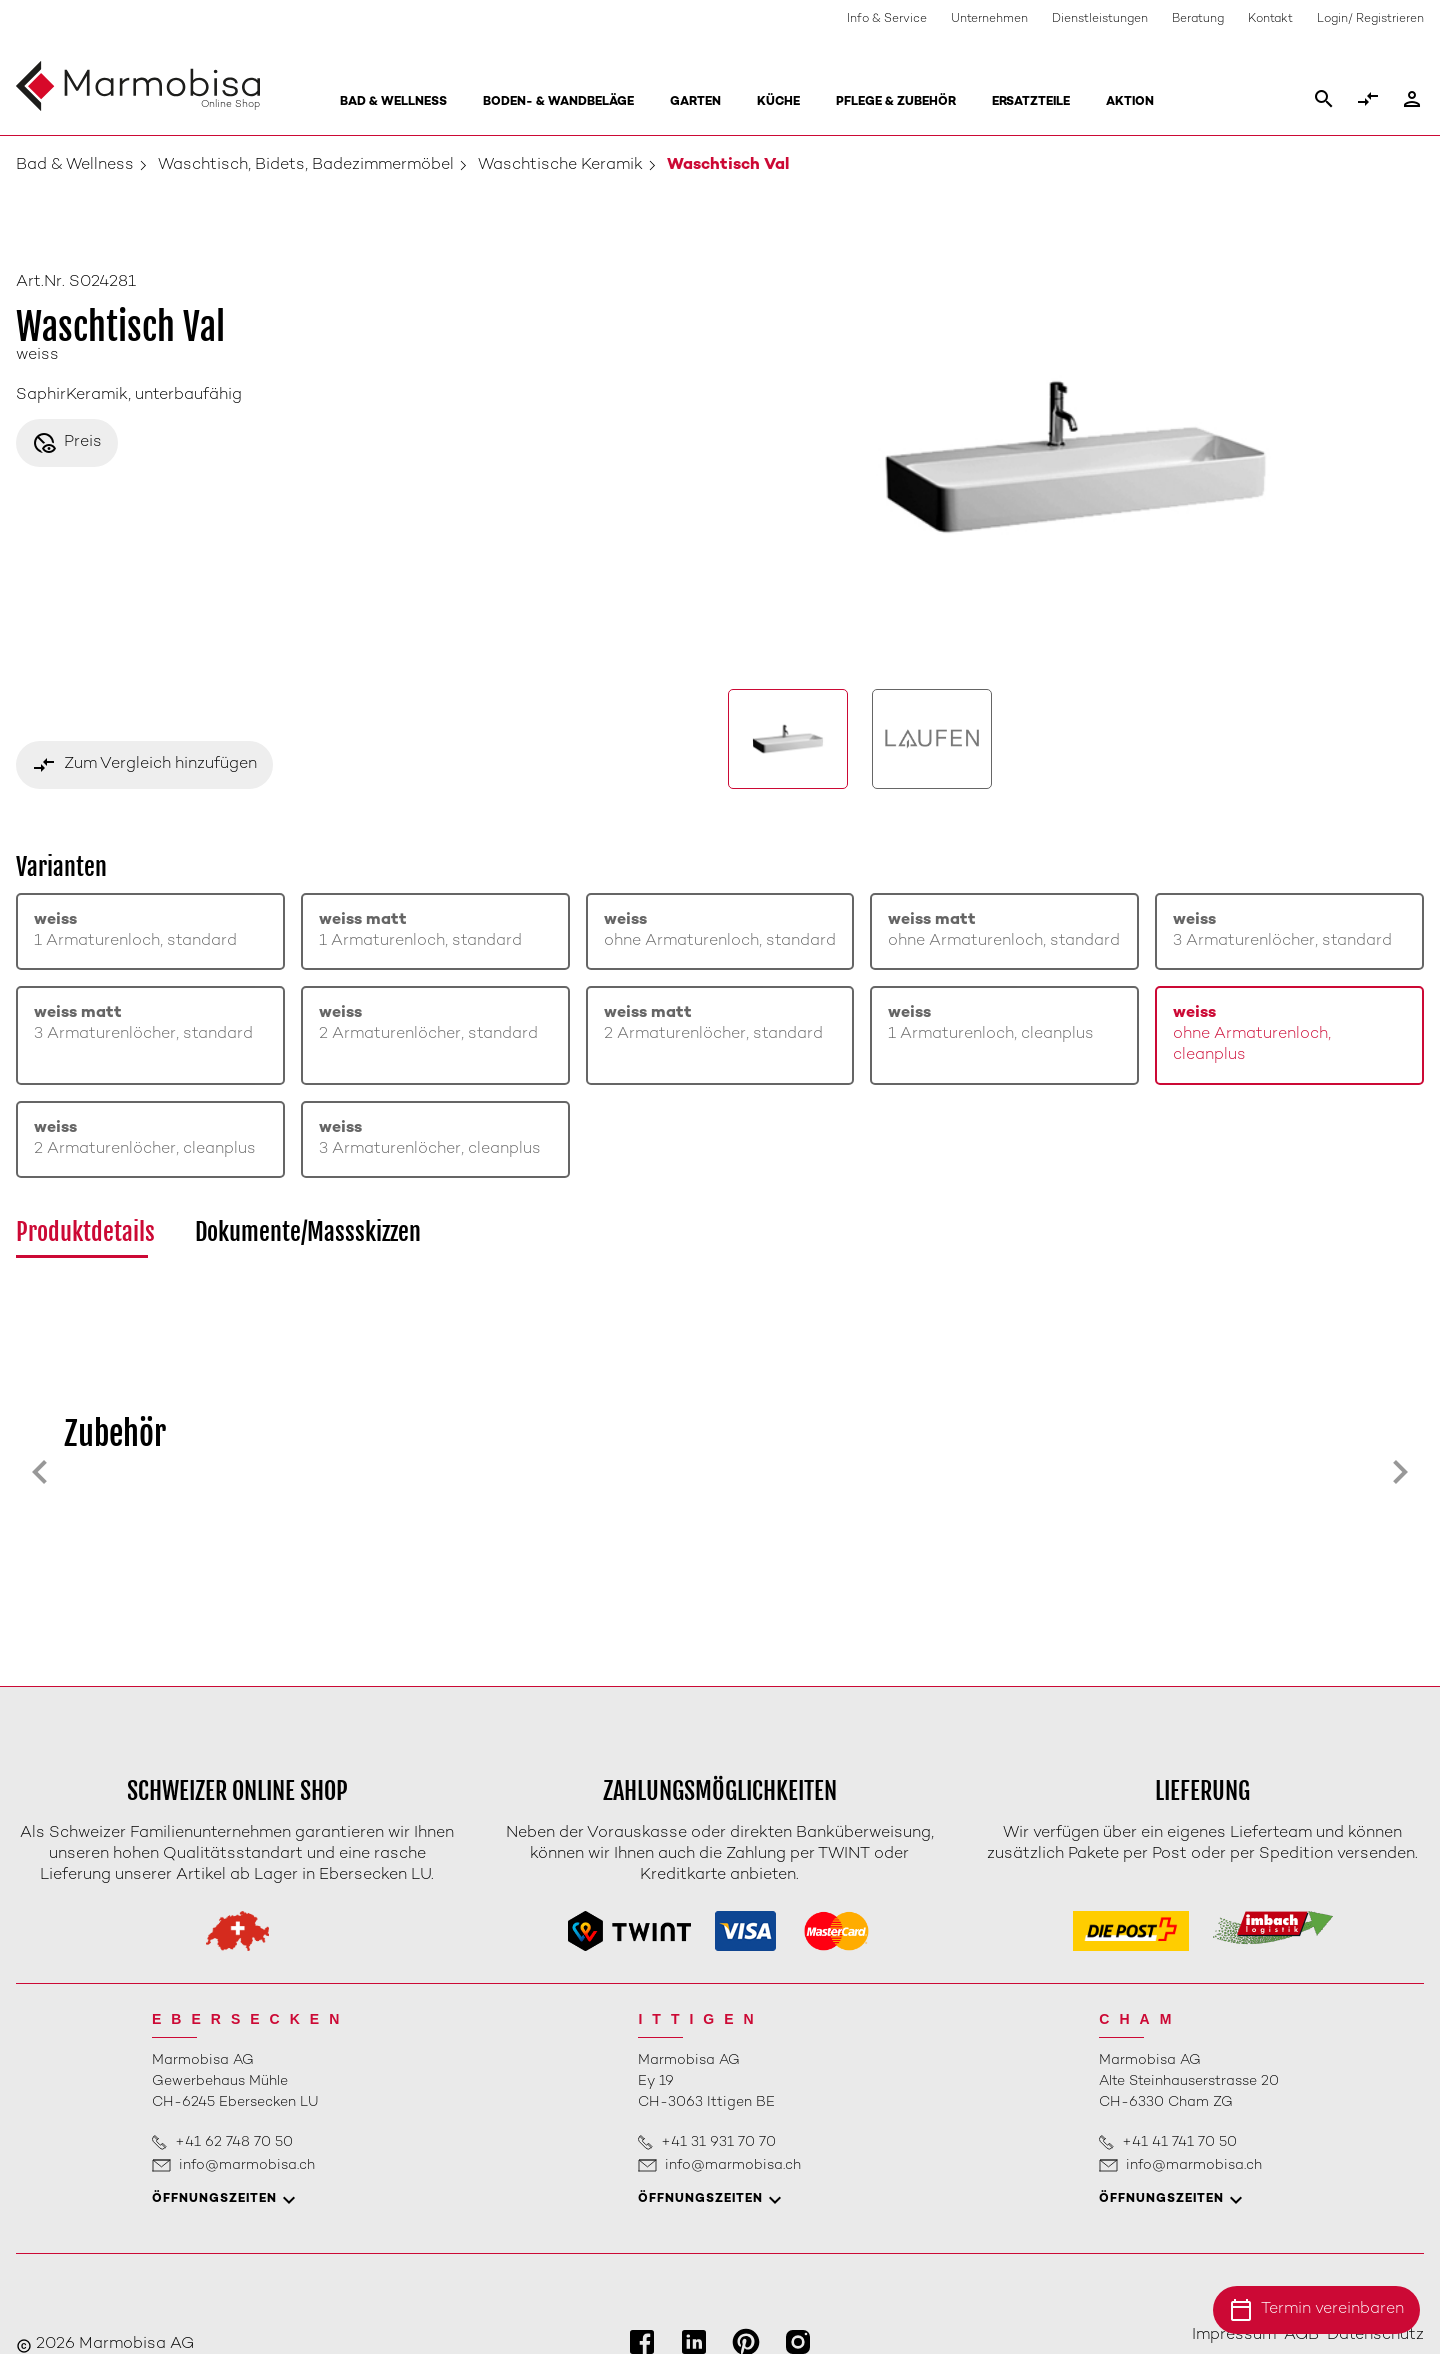  Describe the element at coordinates (989, 19) in the screenshot. I see `Unternehmen` at that location.